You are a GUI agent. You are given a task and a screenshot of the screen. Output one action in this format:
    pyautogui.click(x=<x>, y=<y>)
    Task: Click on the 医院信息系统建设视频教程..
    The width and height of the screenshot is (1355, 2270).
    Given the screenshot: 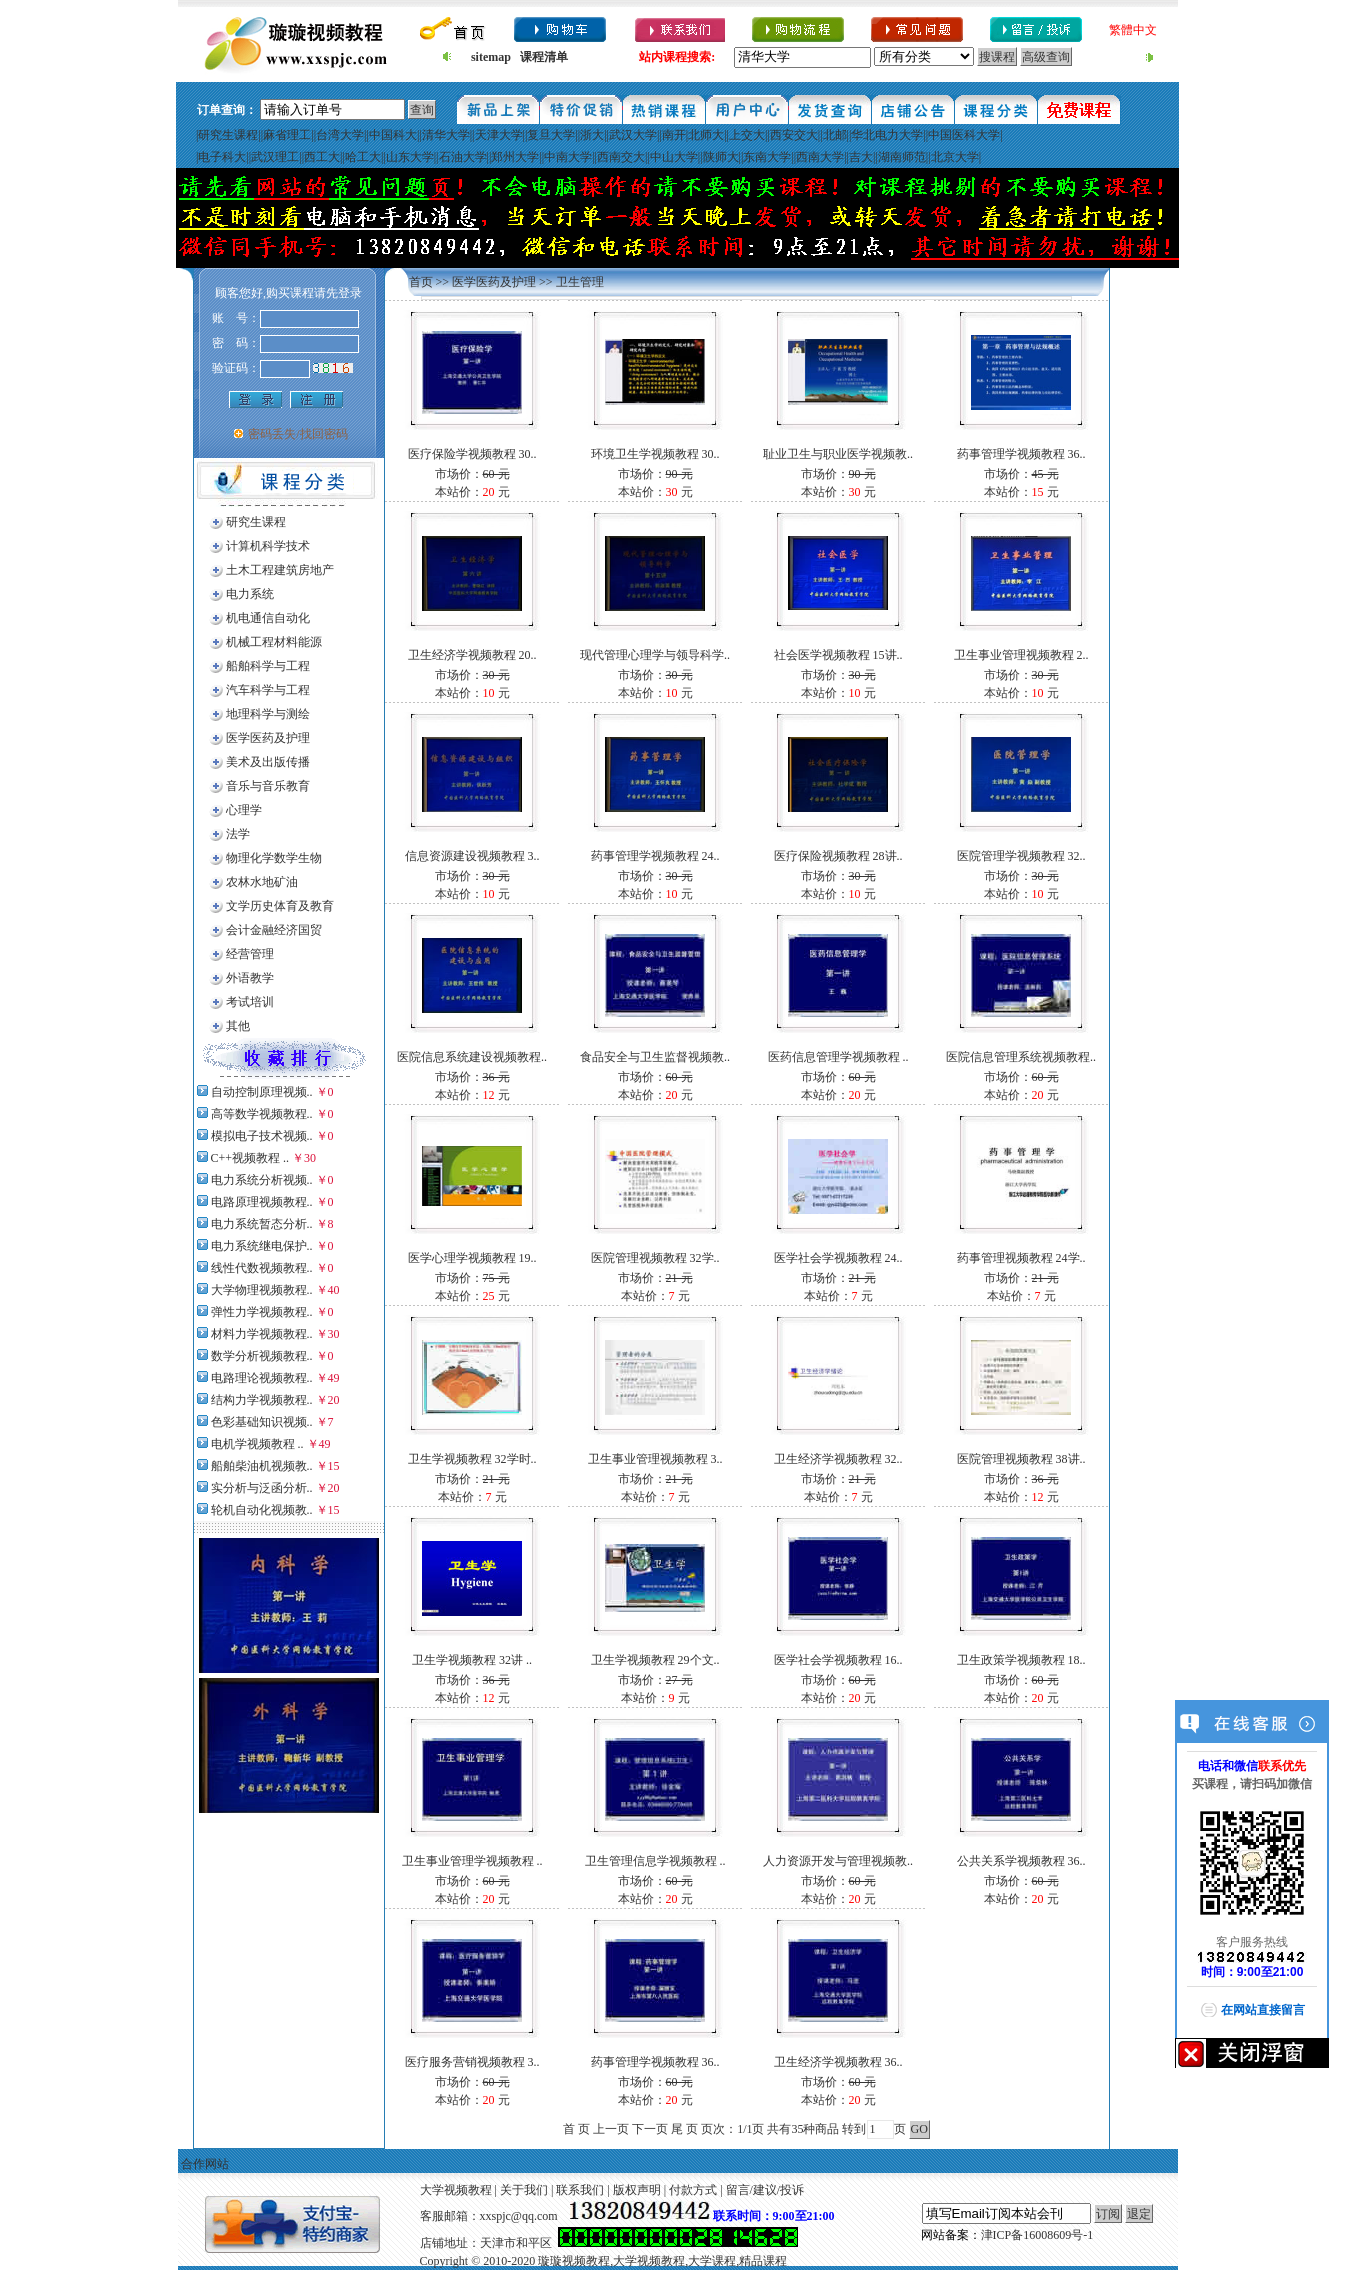 What is the action you would take?
    pyautogui.click(x=472, y=1057)
    